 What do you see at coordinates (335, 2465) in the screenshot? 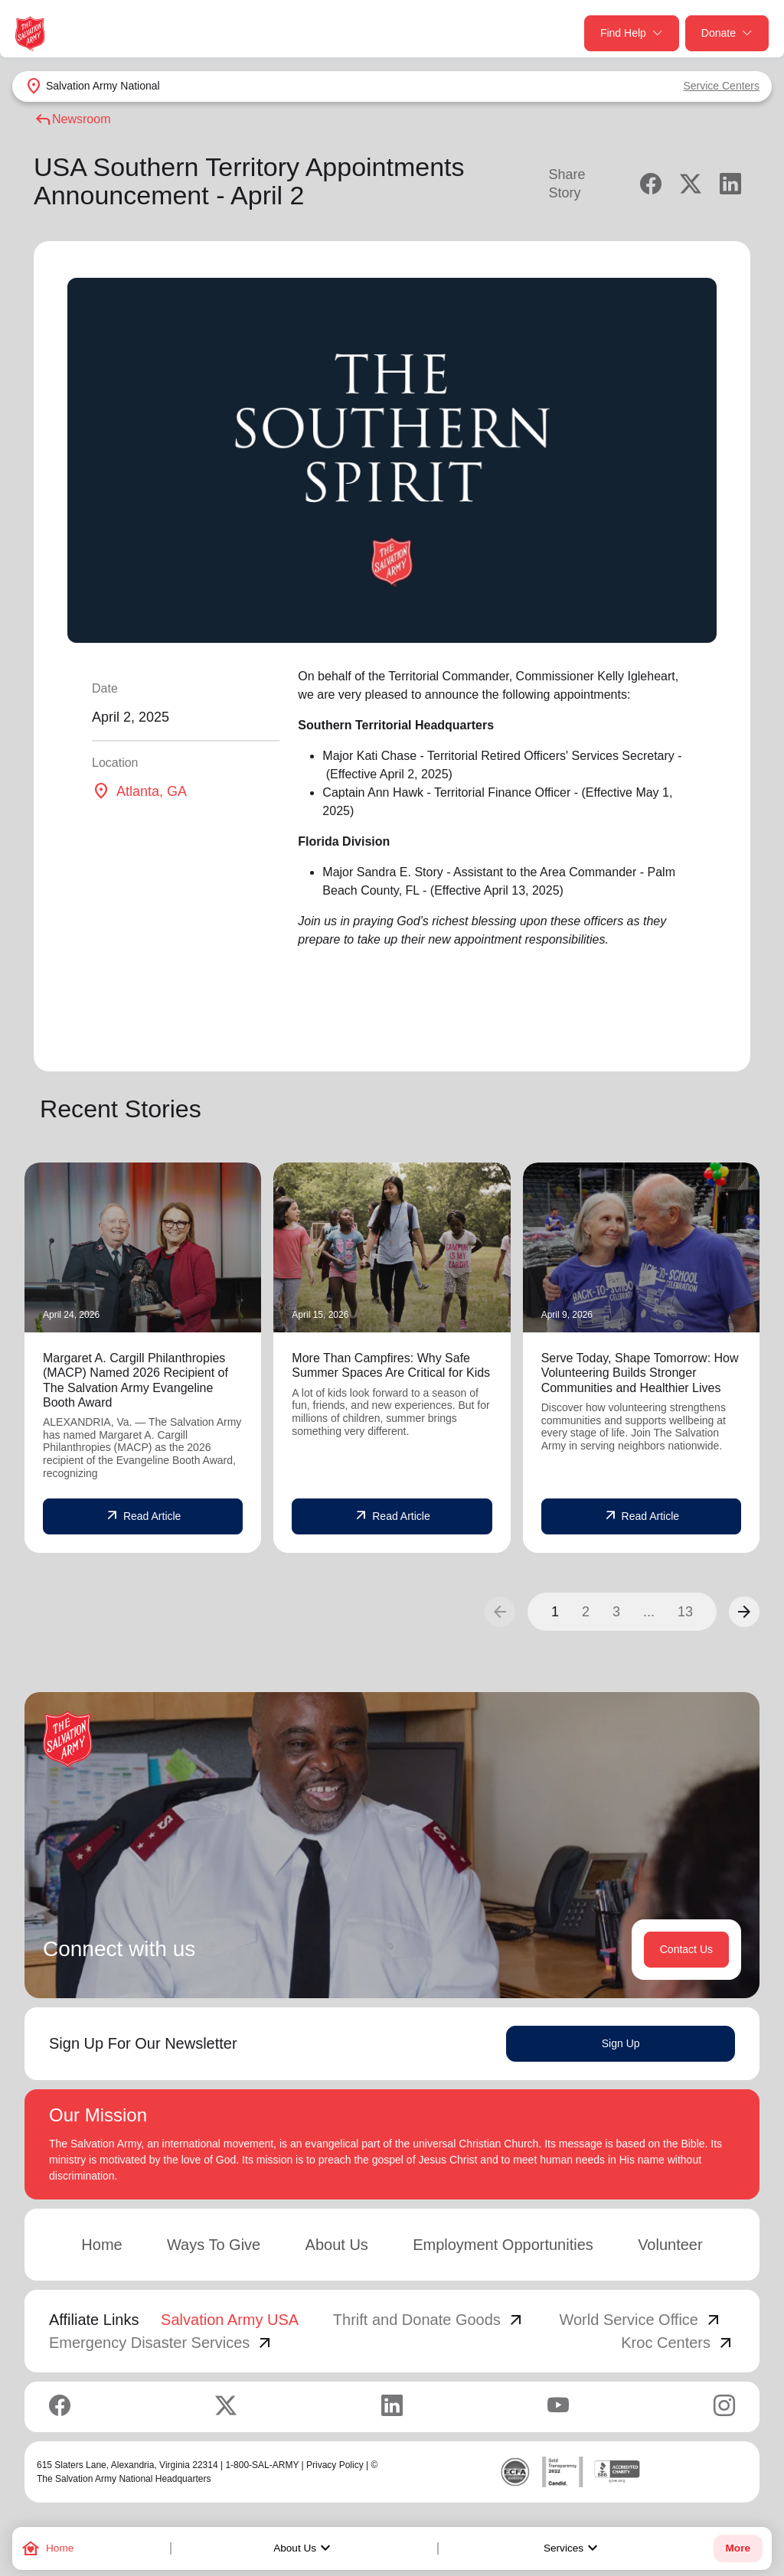
I see `Privacy Policy` at bounding box center [335, 2465].